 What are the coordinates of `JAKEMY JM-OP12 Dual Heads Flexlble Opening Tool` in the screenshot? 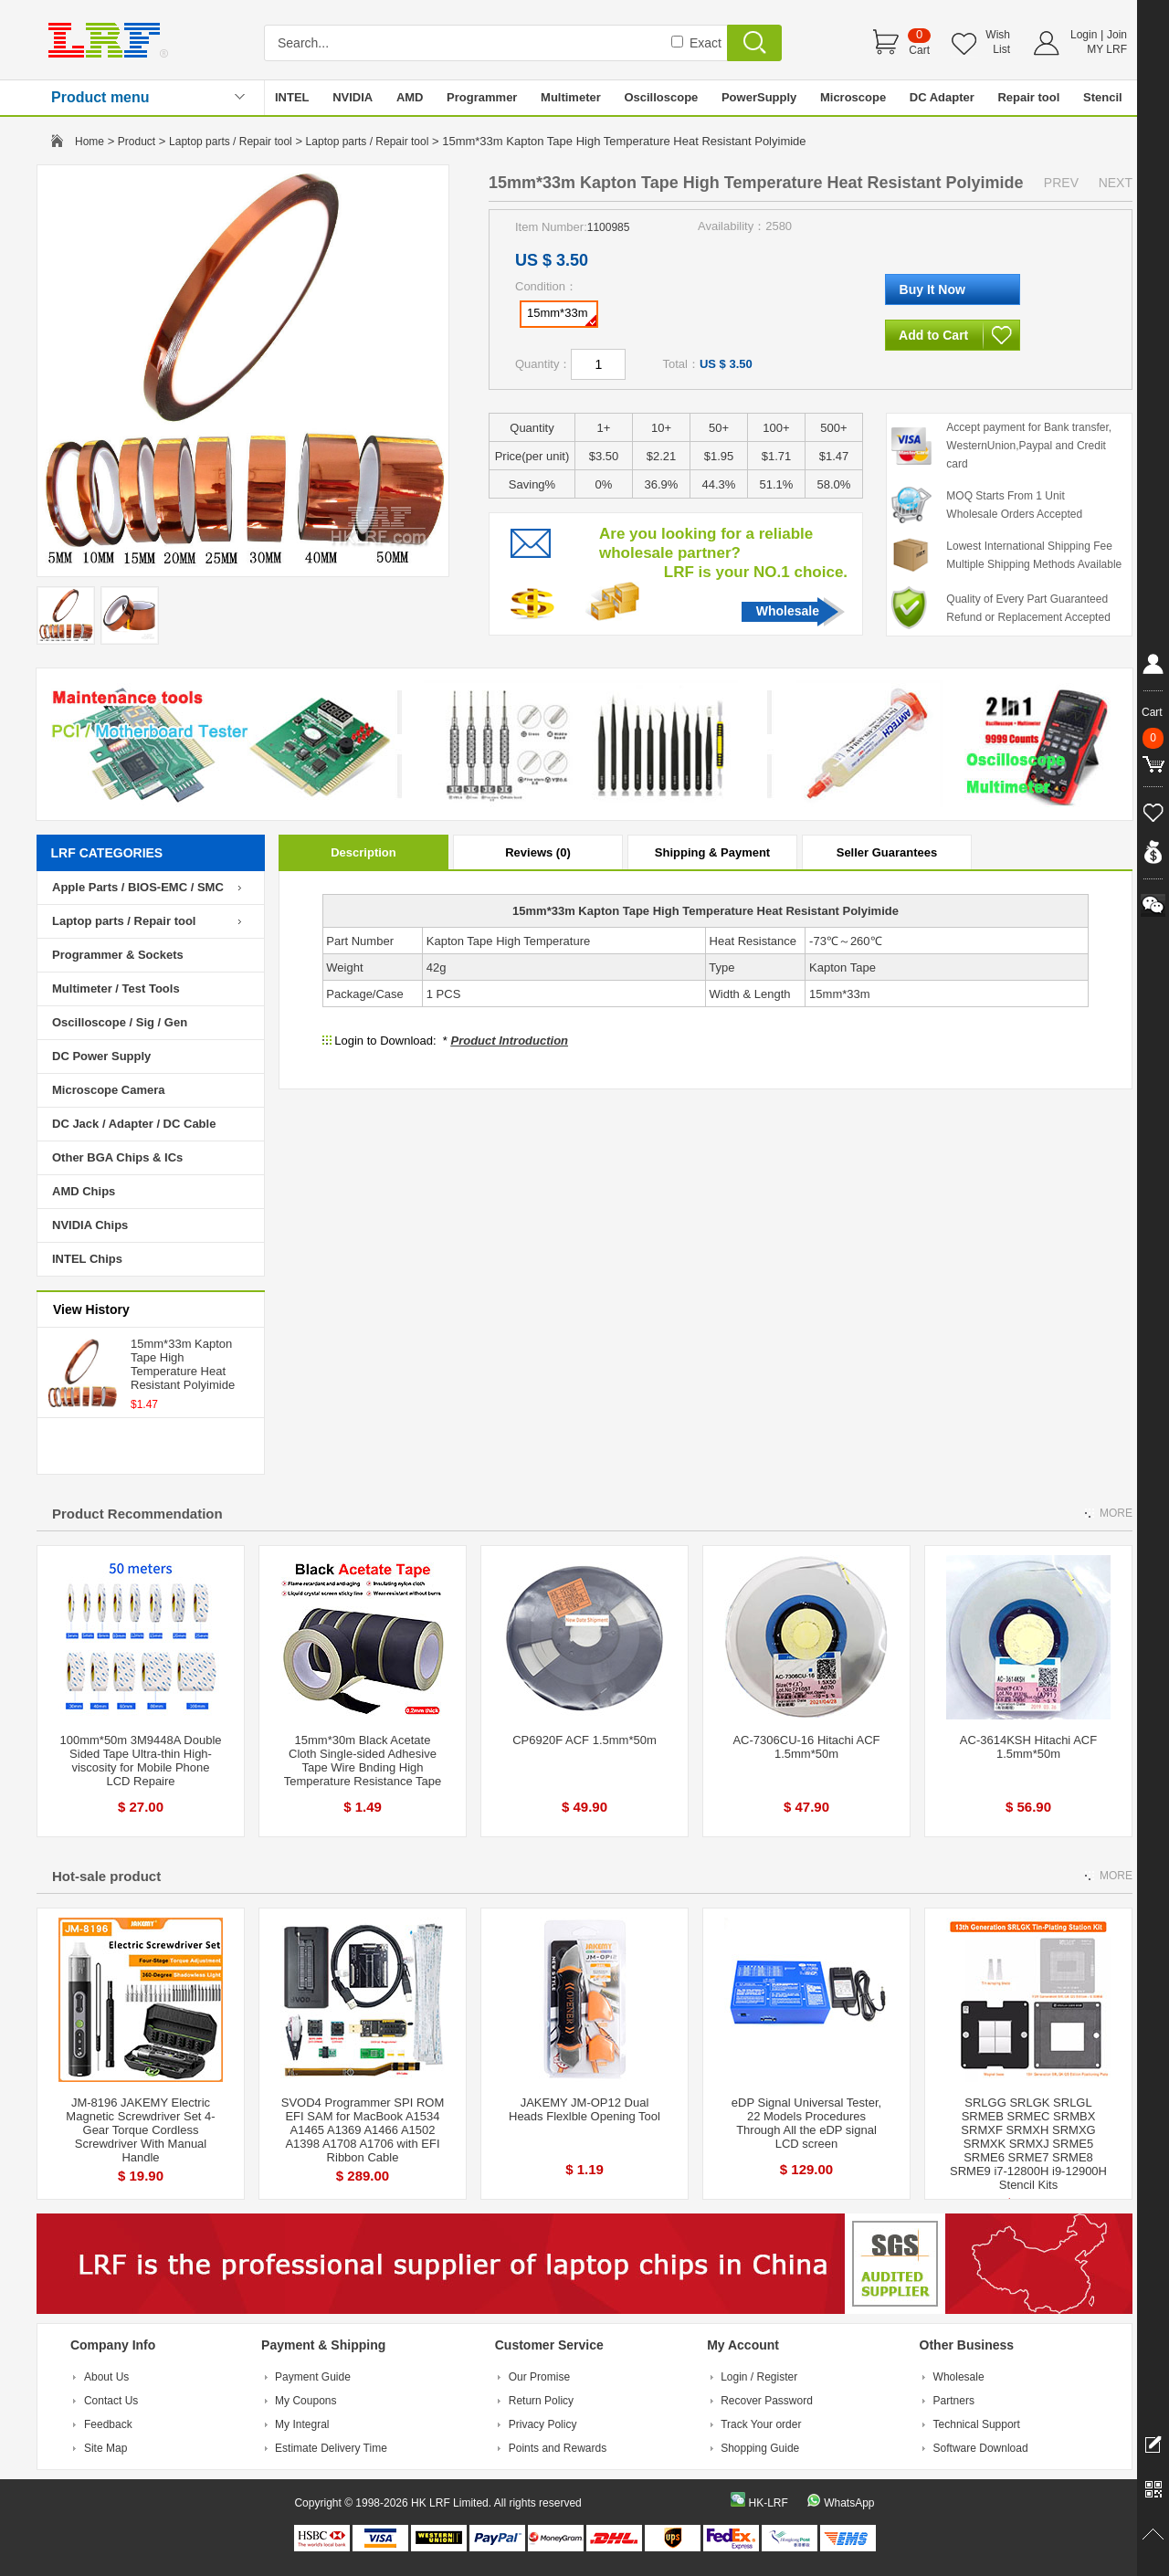 It's located at (584, 2109).